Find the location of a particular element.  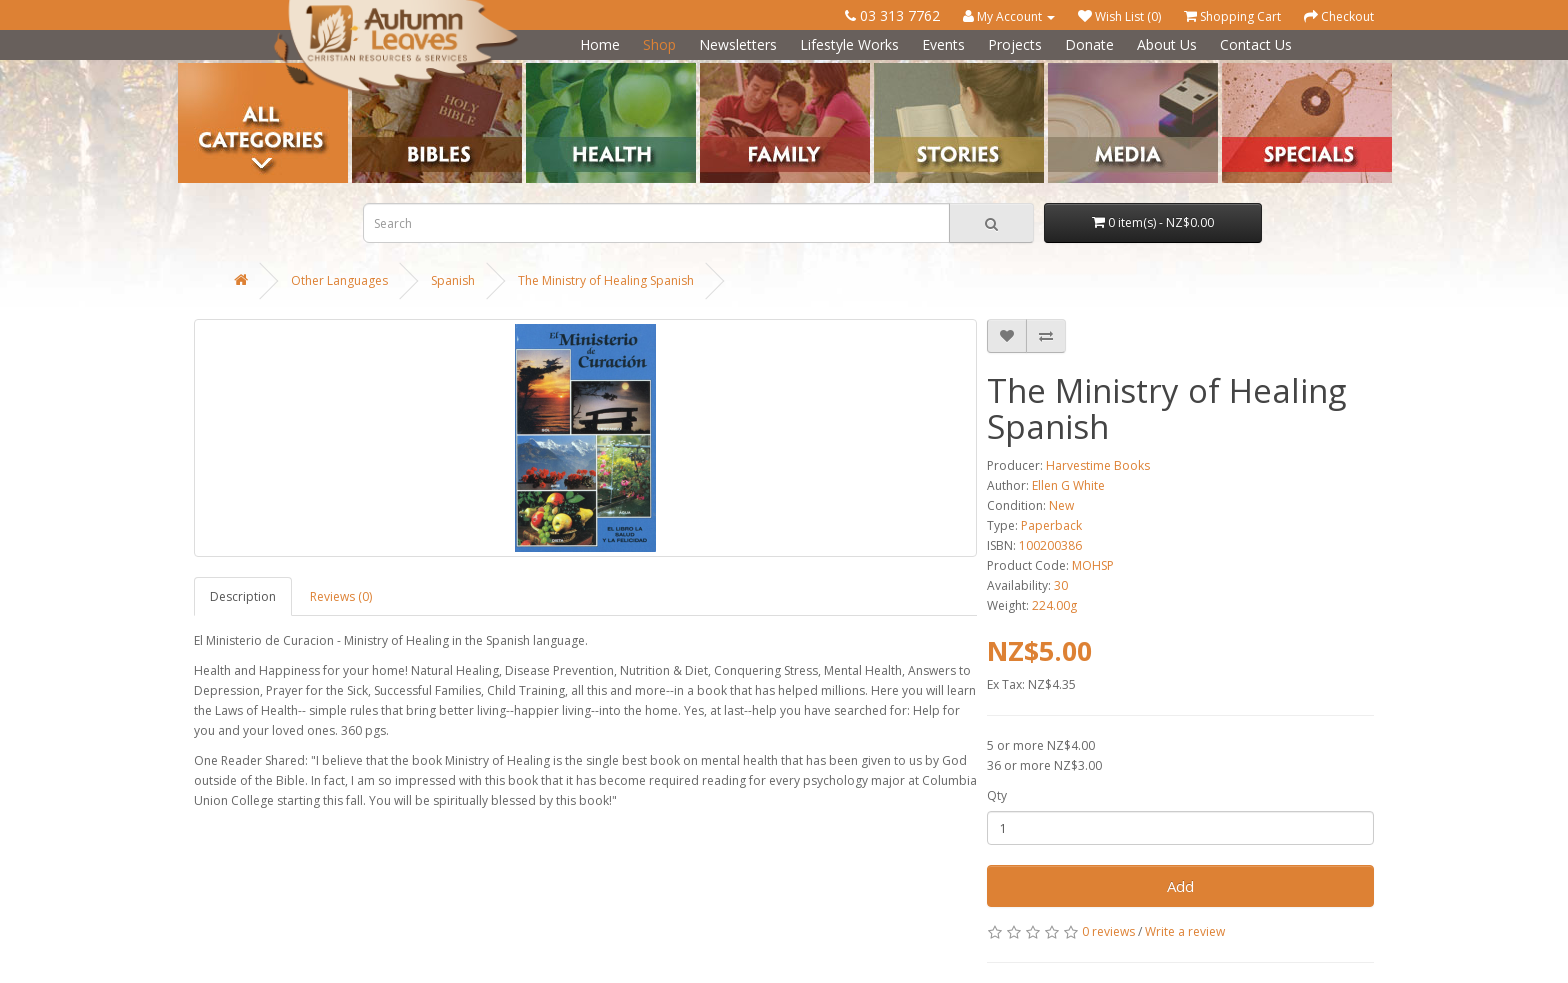

Media is located at coordinates (1065, 70).